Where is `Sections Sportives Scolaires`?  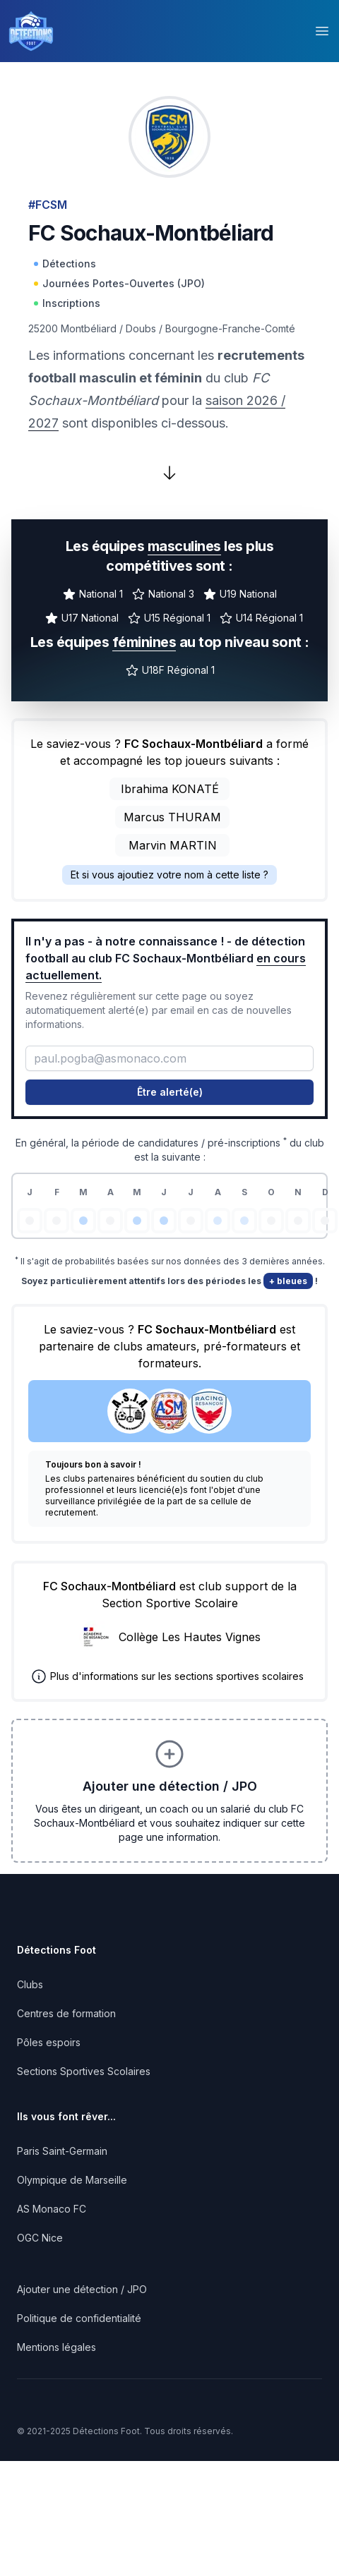
Sections Sportives Scolaires is located at coordinates (83, 2071).